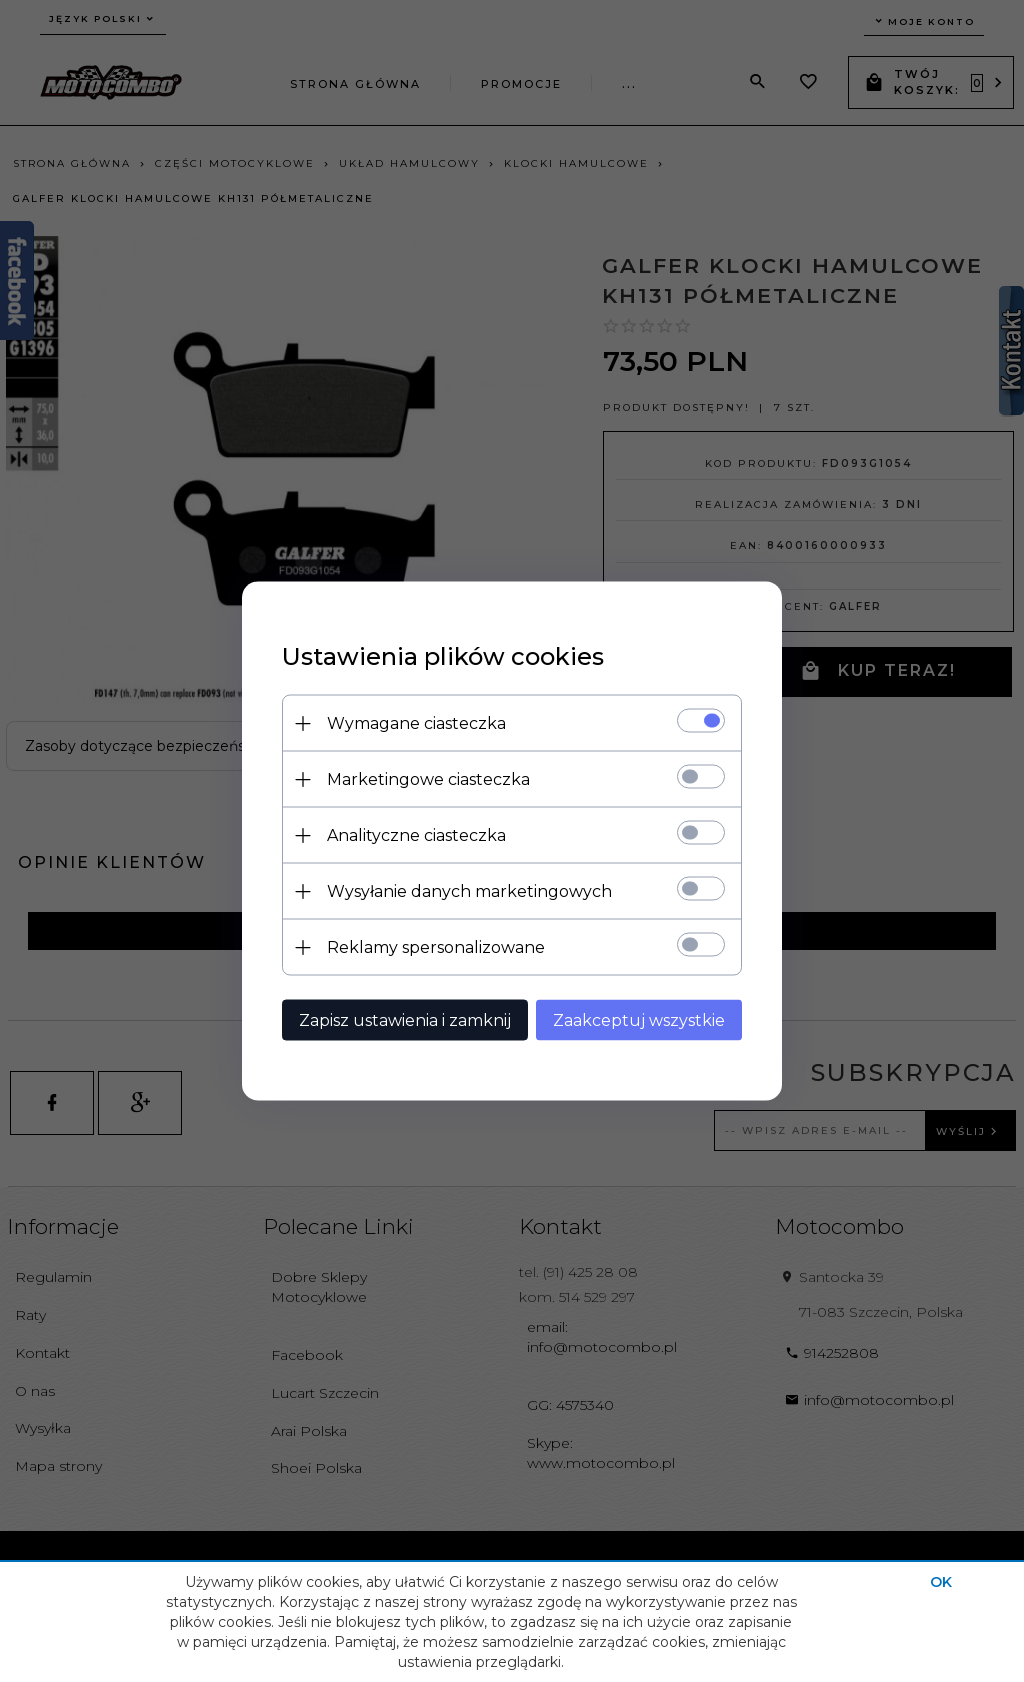 The width and height of the screenshot is (1024, 1682). Describe the element at coordinates (469, 891) in the screenshot. I see `Wysyłanie danych marketingowych` at that location.